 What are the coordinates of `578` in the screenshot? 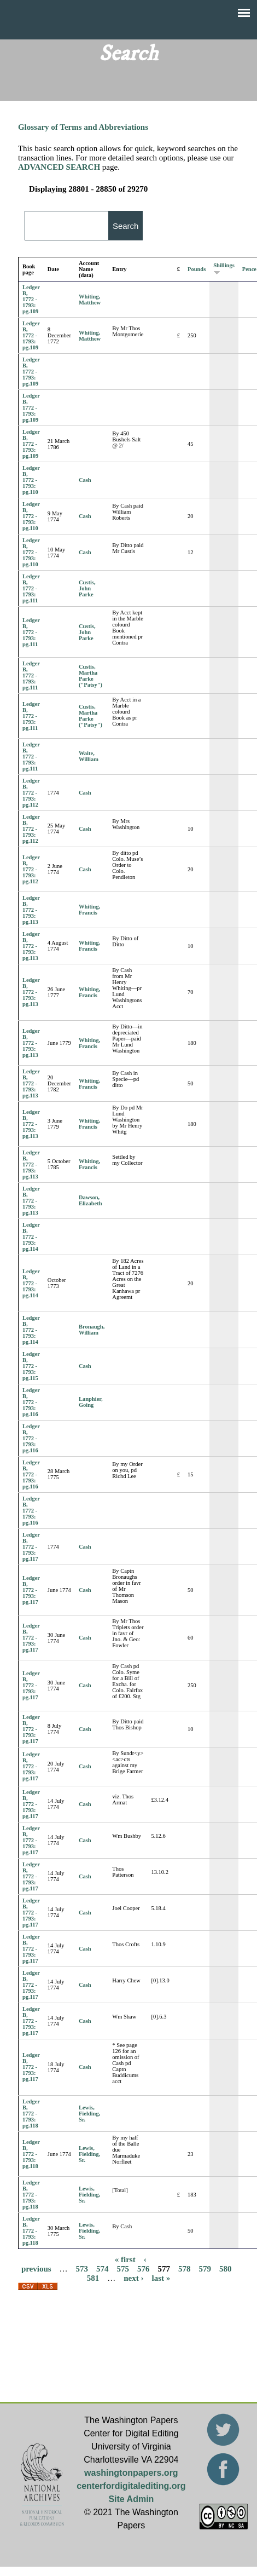 It's located at (184, 2268).